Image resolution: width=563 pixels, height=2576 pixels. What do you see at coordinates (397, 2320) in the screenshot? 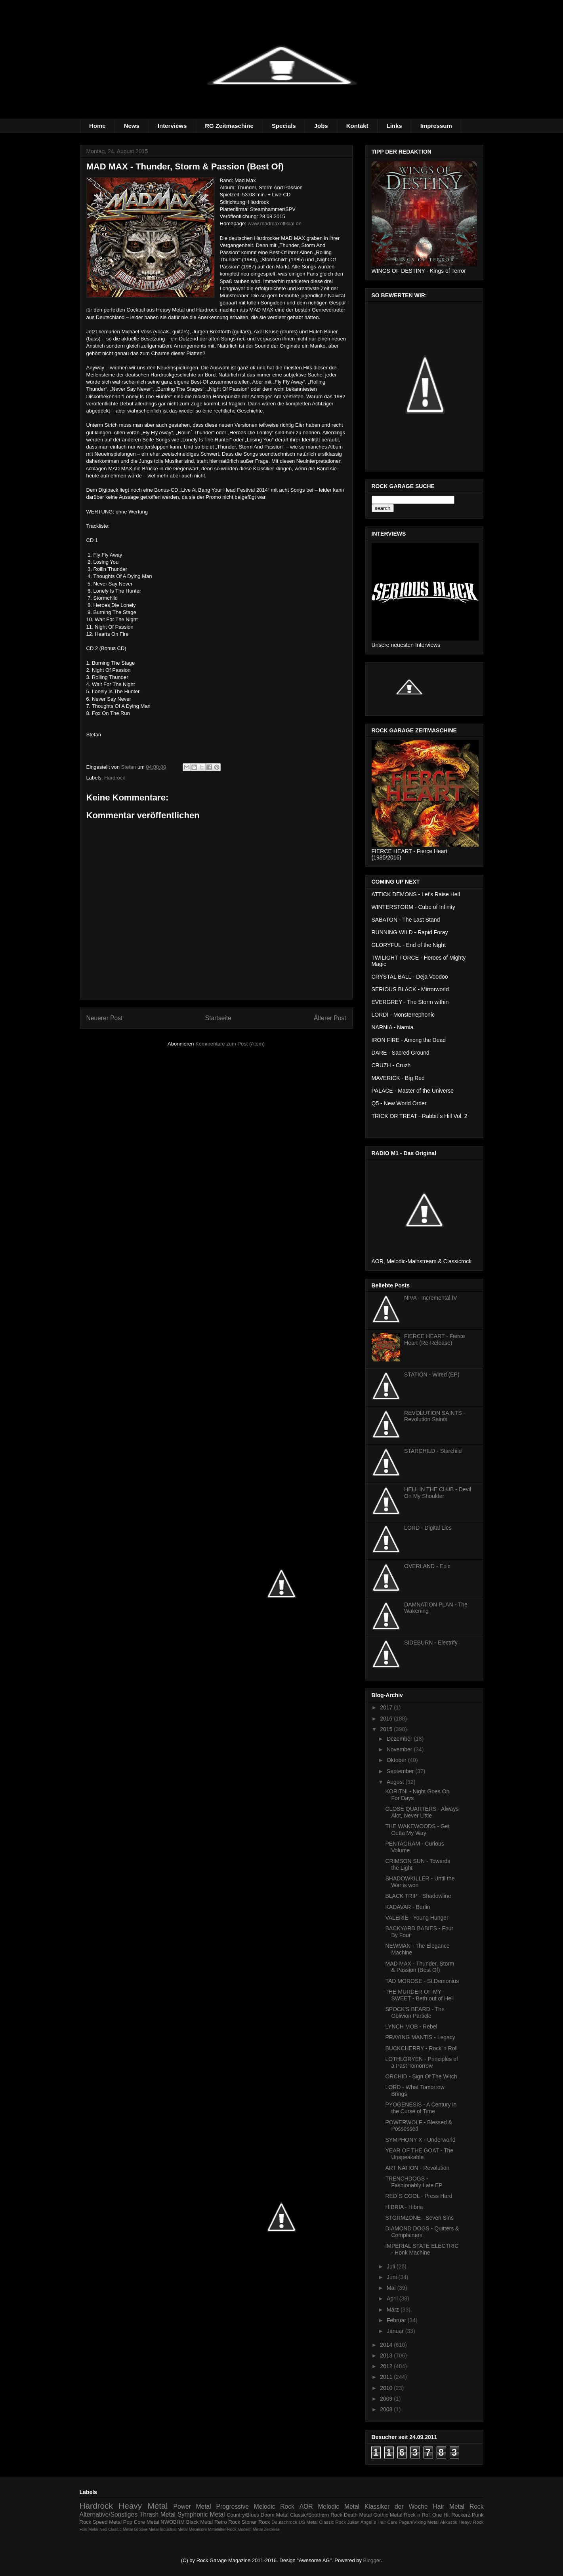
I see `Februar` at bounding box center [397, 2320].